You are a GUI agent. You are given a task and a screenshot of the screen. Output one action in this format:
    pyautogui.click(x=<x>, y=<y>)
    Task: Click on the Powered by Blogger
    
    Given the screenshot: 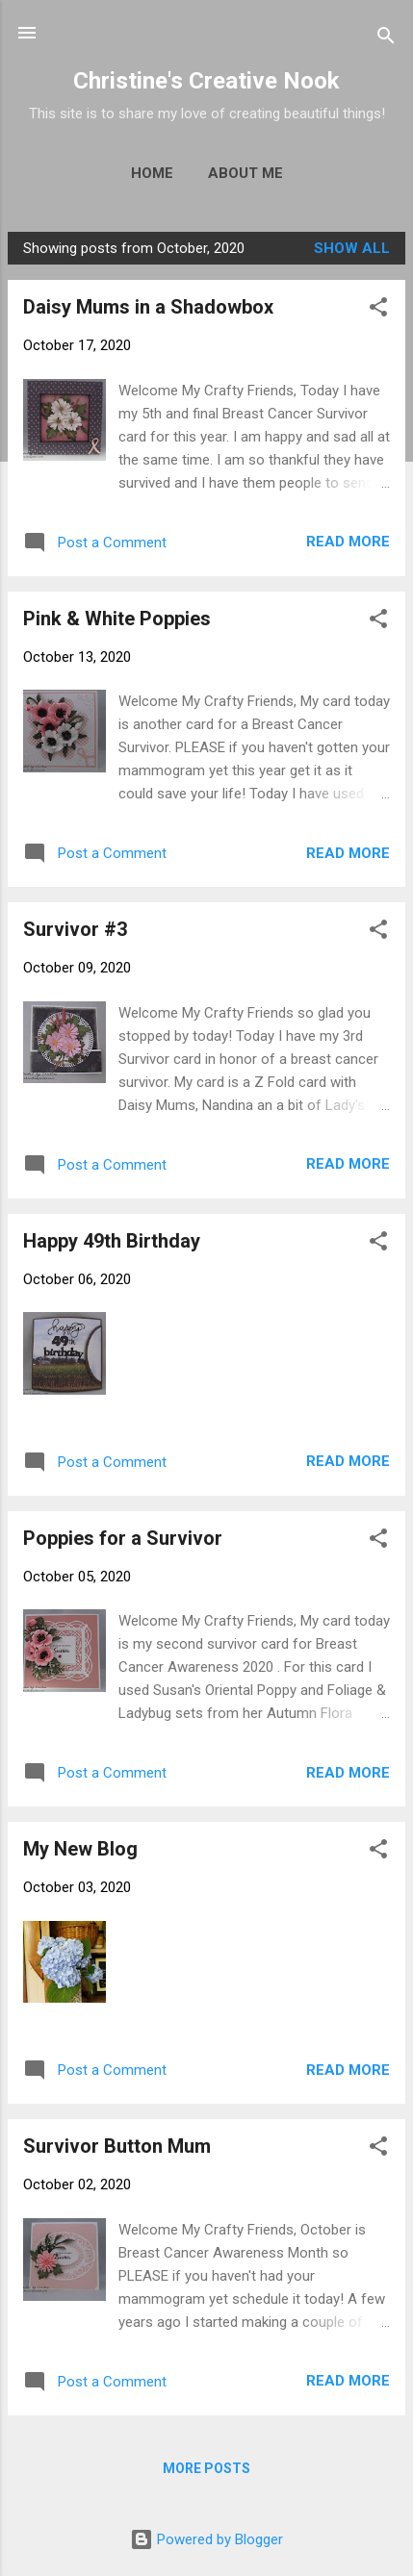 What is the action you would take?
    pyautogui.click(x=206, y=2539)
    